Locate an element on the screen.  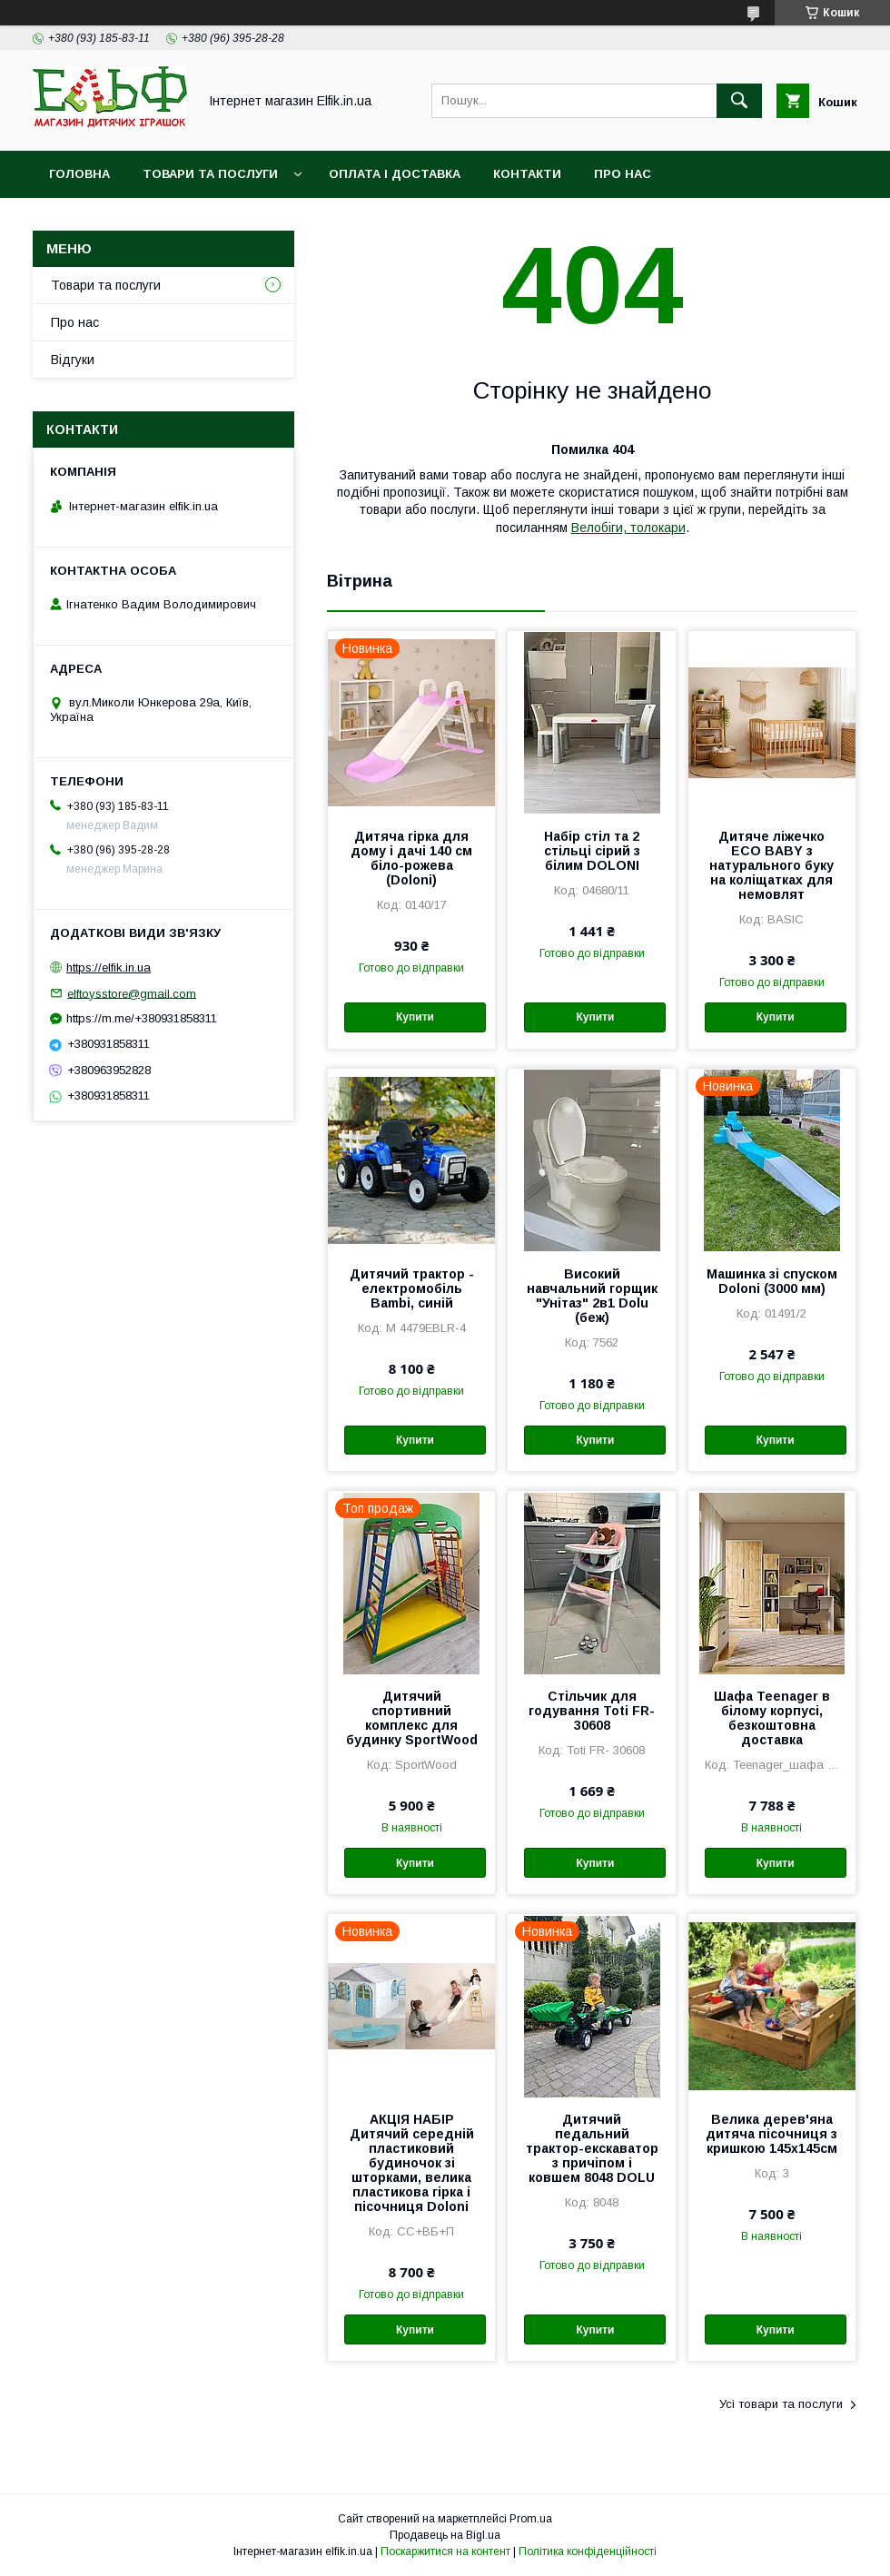
Оплата і доставка is located at coordinates (394, 174).